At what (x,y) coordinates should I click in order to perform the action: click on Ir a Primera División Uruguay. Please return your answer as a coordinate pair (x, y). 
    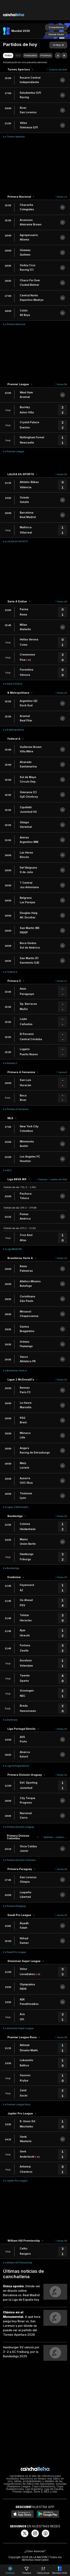
    Looking at the image, I should click on (18, 1826).